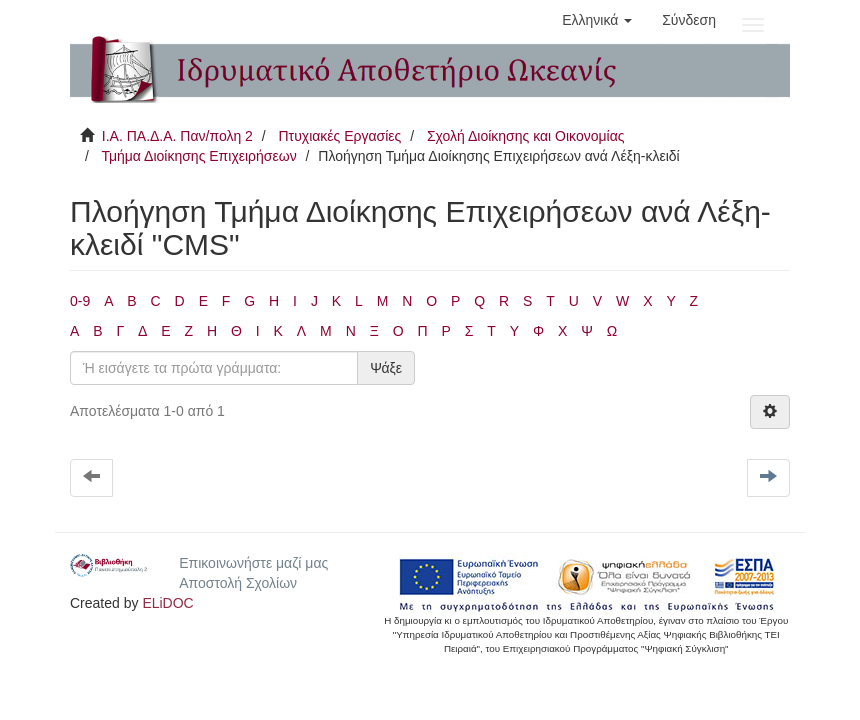 The height and width of the screenshot is (720, 860). What do you see at coordinates (167, 603) in the screenshot?
I see `ELiDOC` at bounding box center [167, 603].